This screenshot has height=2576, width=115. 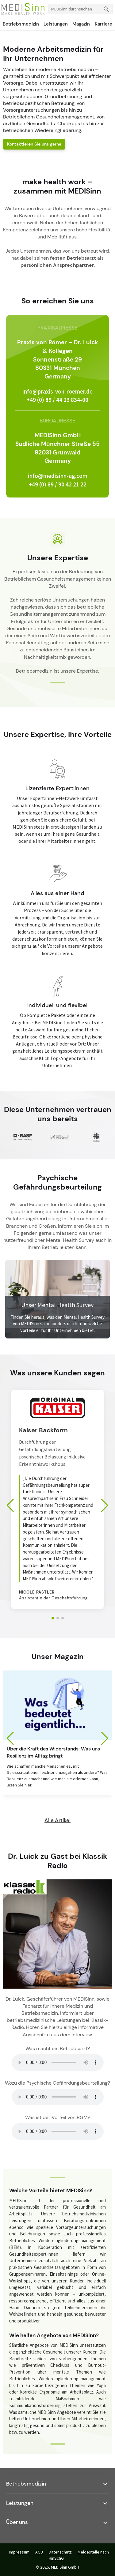 I want to click on Datenschutz, so click(x=60, y=2552).